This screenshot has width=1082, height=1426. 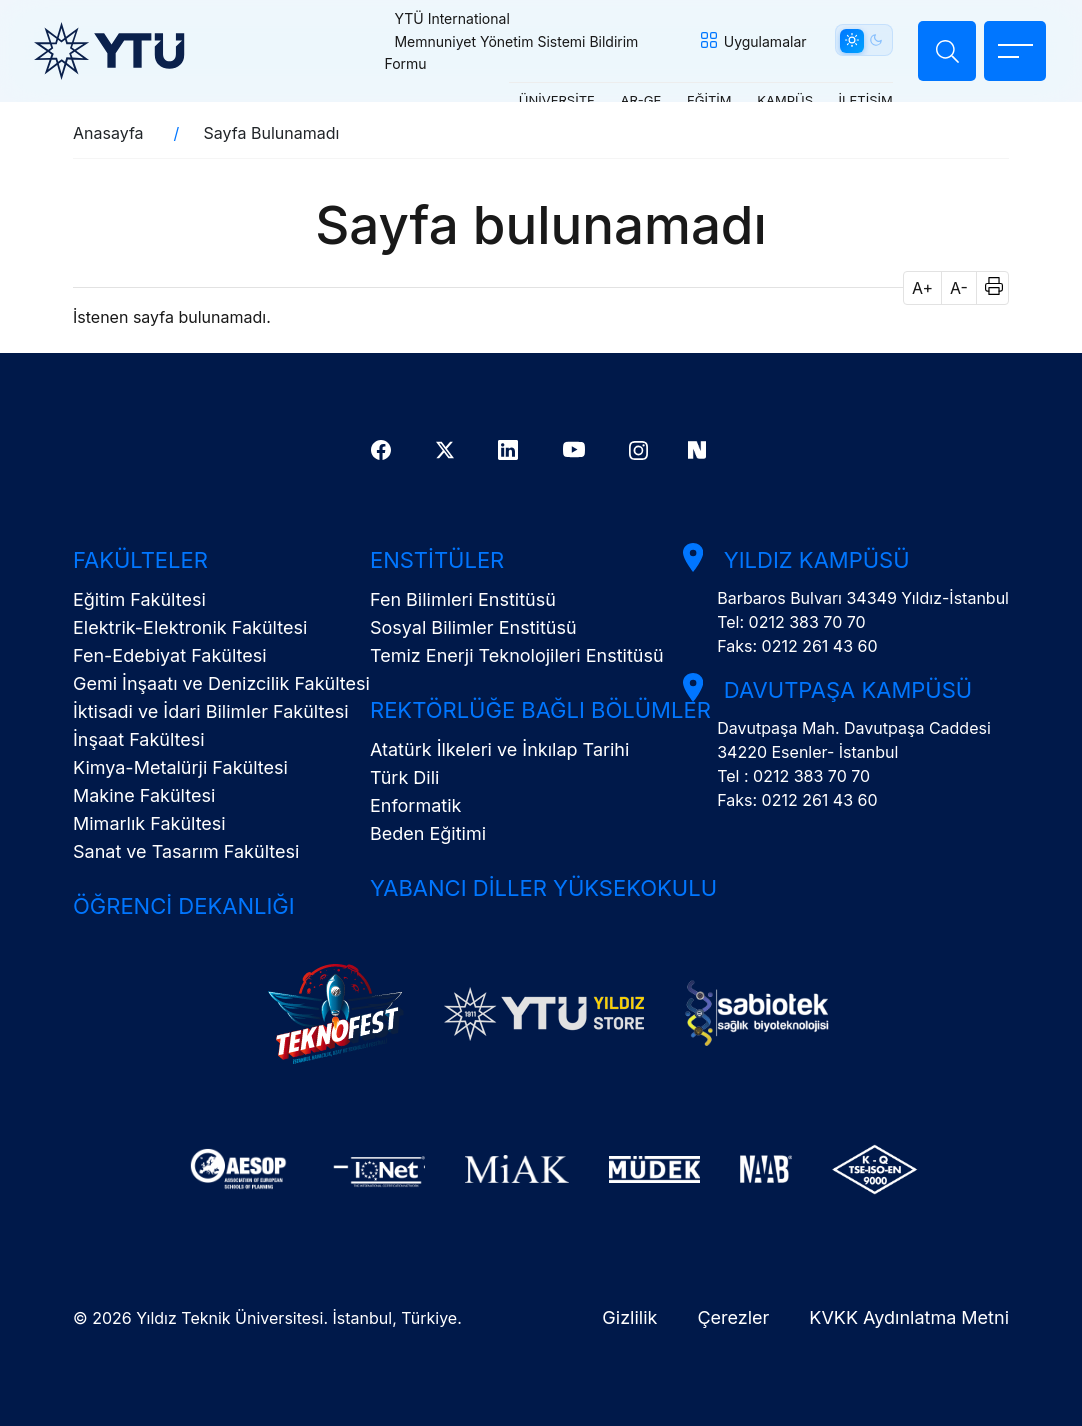 What do you see at coordinates (854, 99) in the screenshot?
I see `İLETİŞİM` at bounding box center [854, 99].